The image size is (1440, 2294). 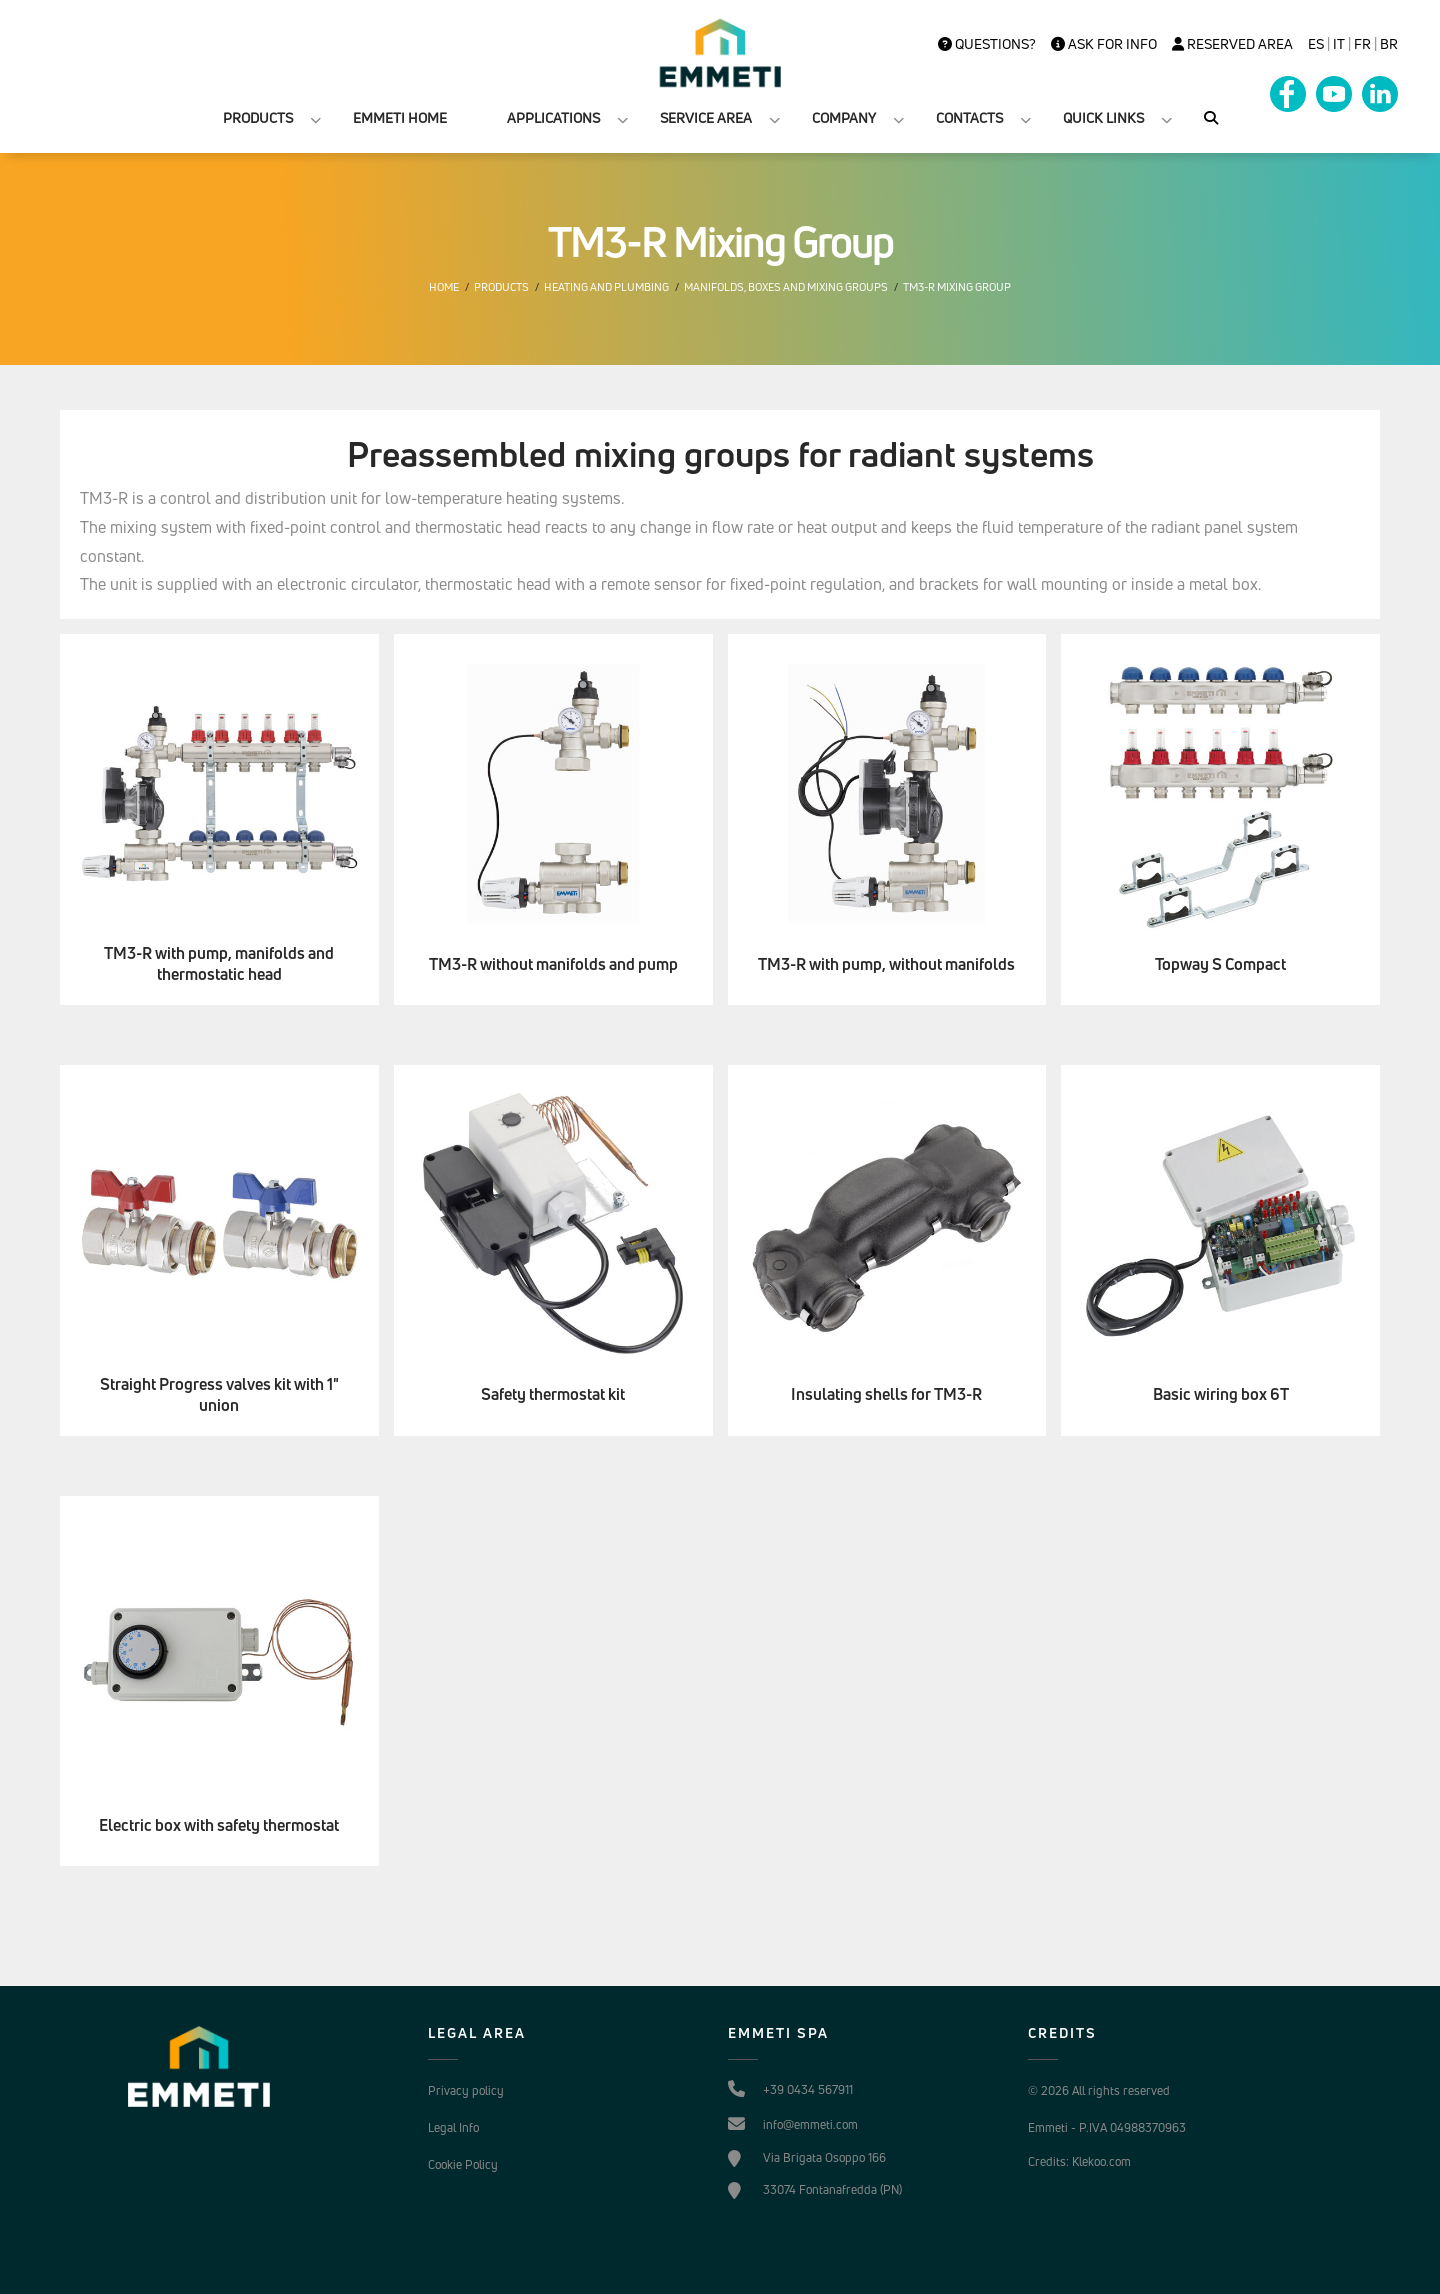 What do you see at coordinates (501, 287) in the screenshot?
I see `Products` at bounding box center [501, 287].